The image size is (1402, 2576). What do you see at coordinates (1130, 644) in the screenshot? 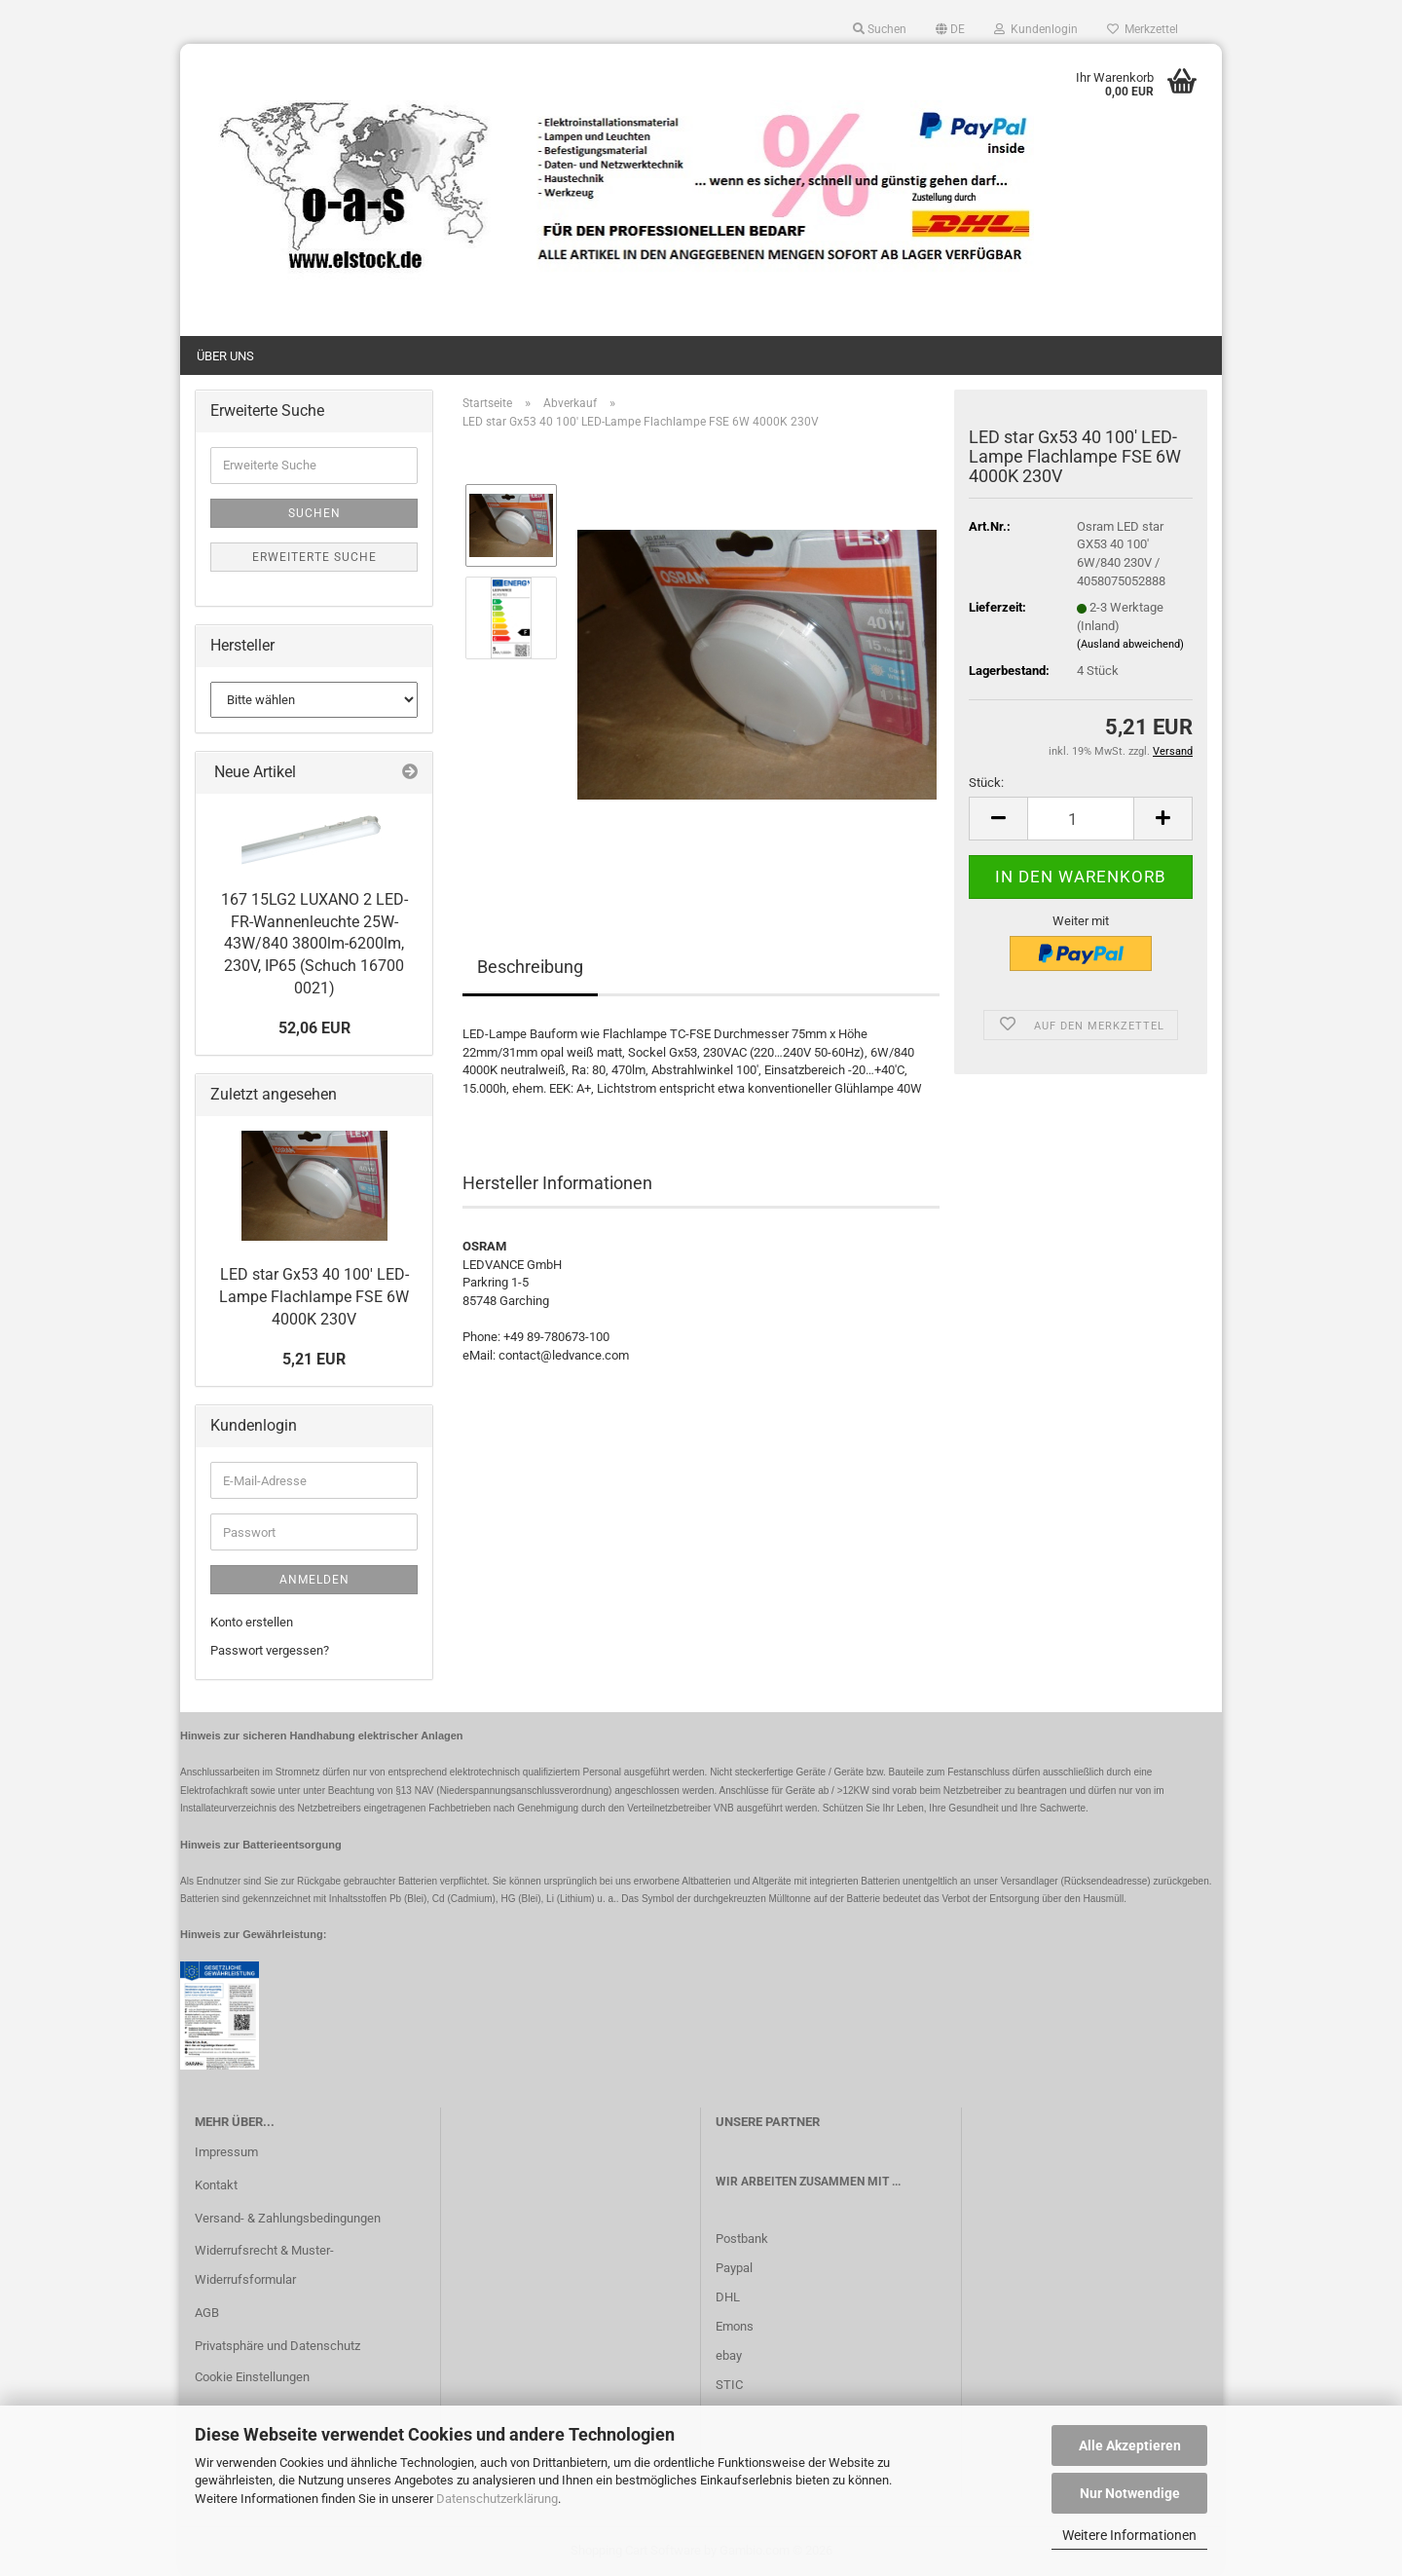
I see `(Ausland abweichend)` at bounding box center [1130, 644].